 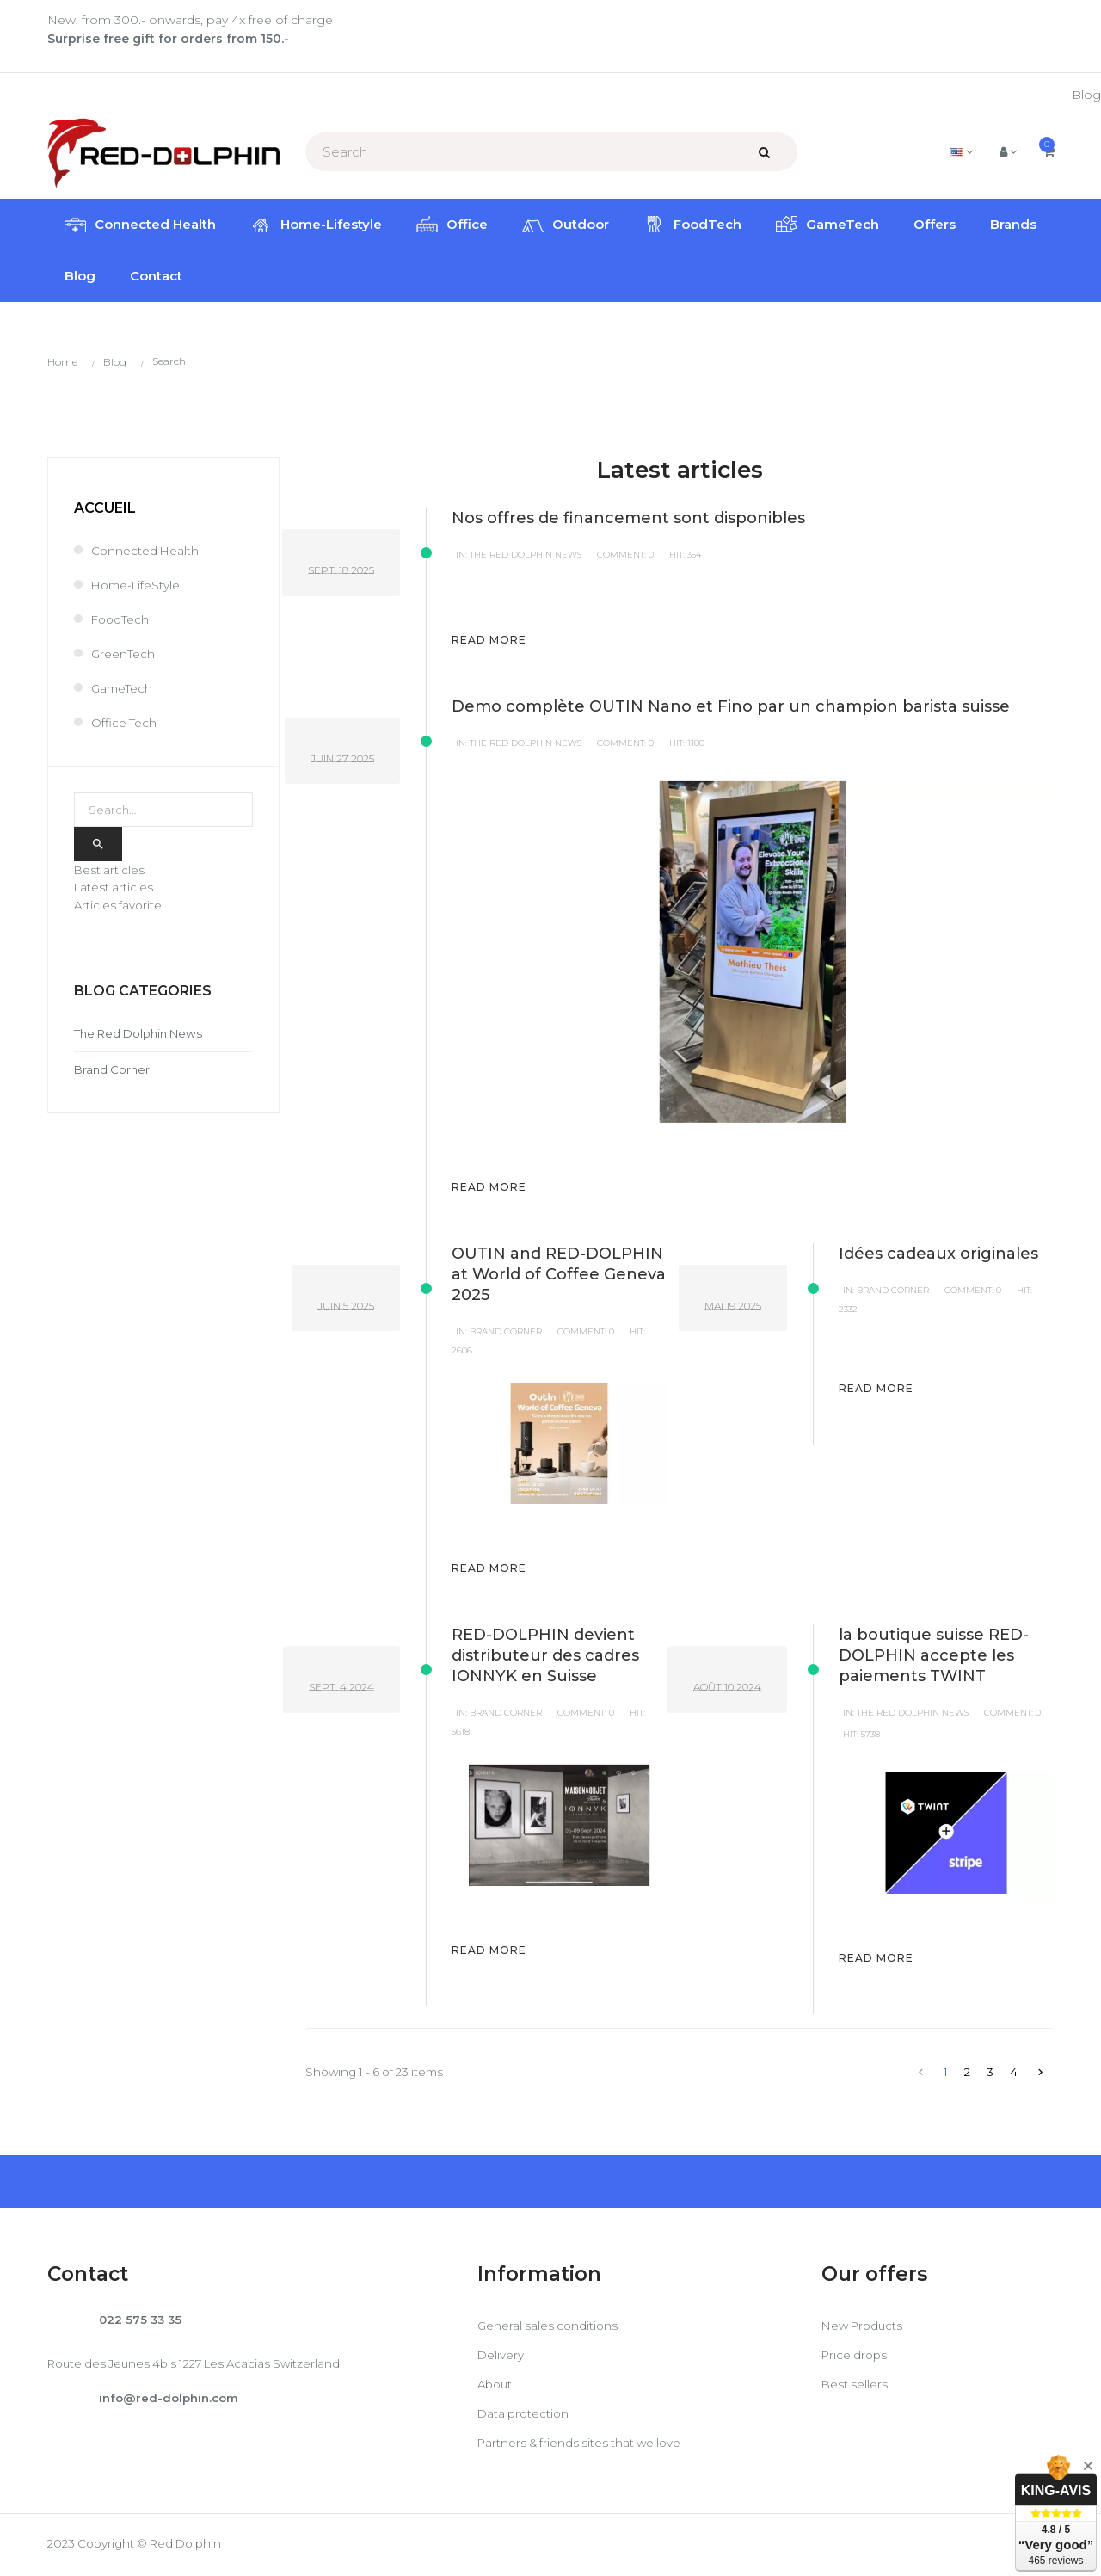 What do you see at coordinates (958, 151) in the screenshot?
I see `[Language dropdown]` at bounding box center [958, 151].